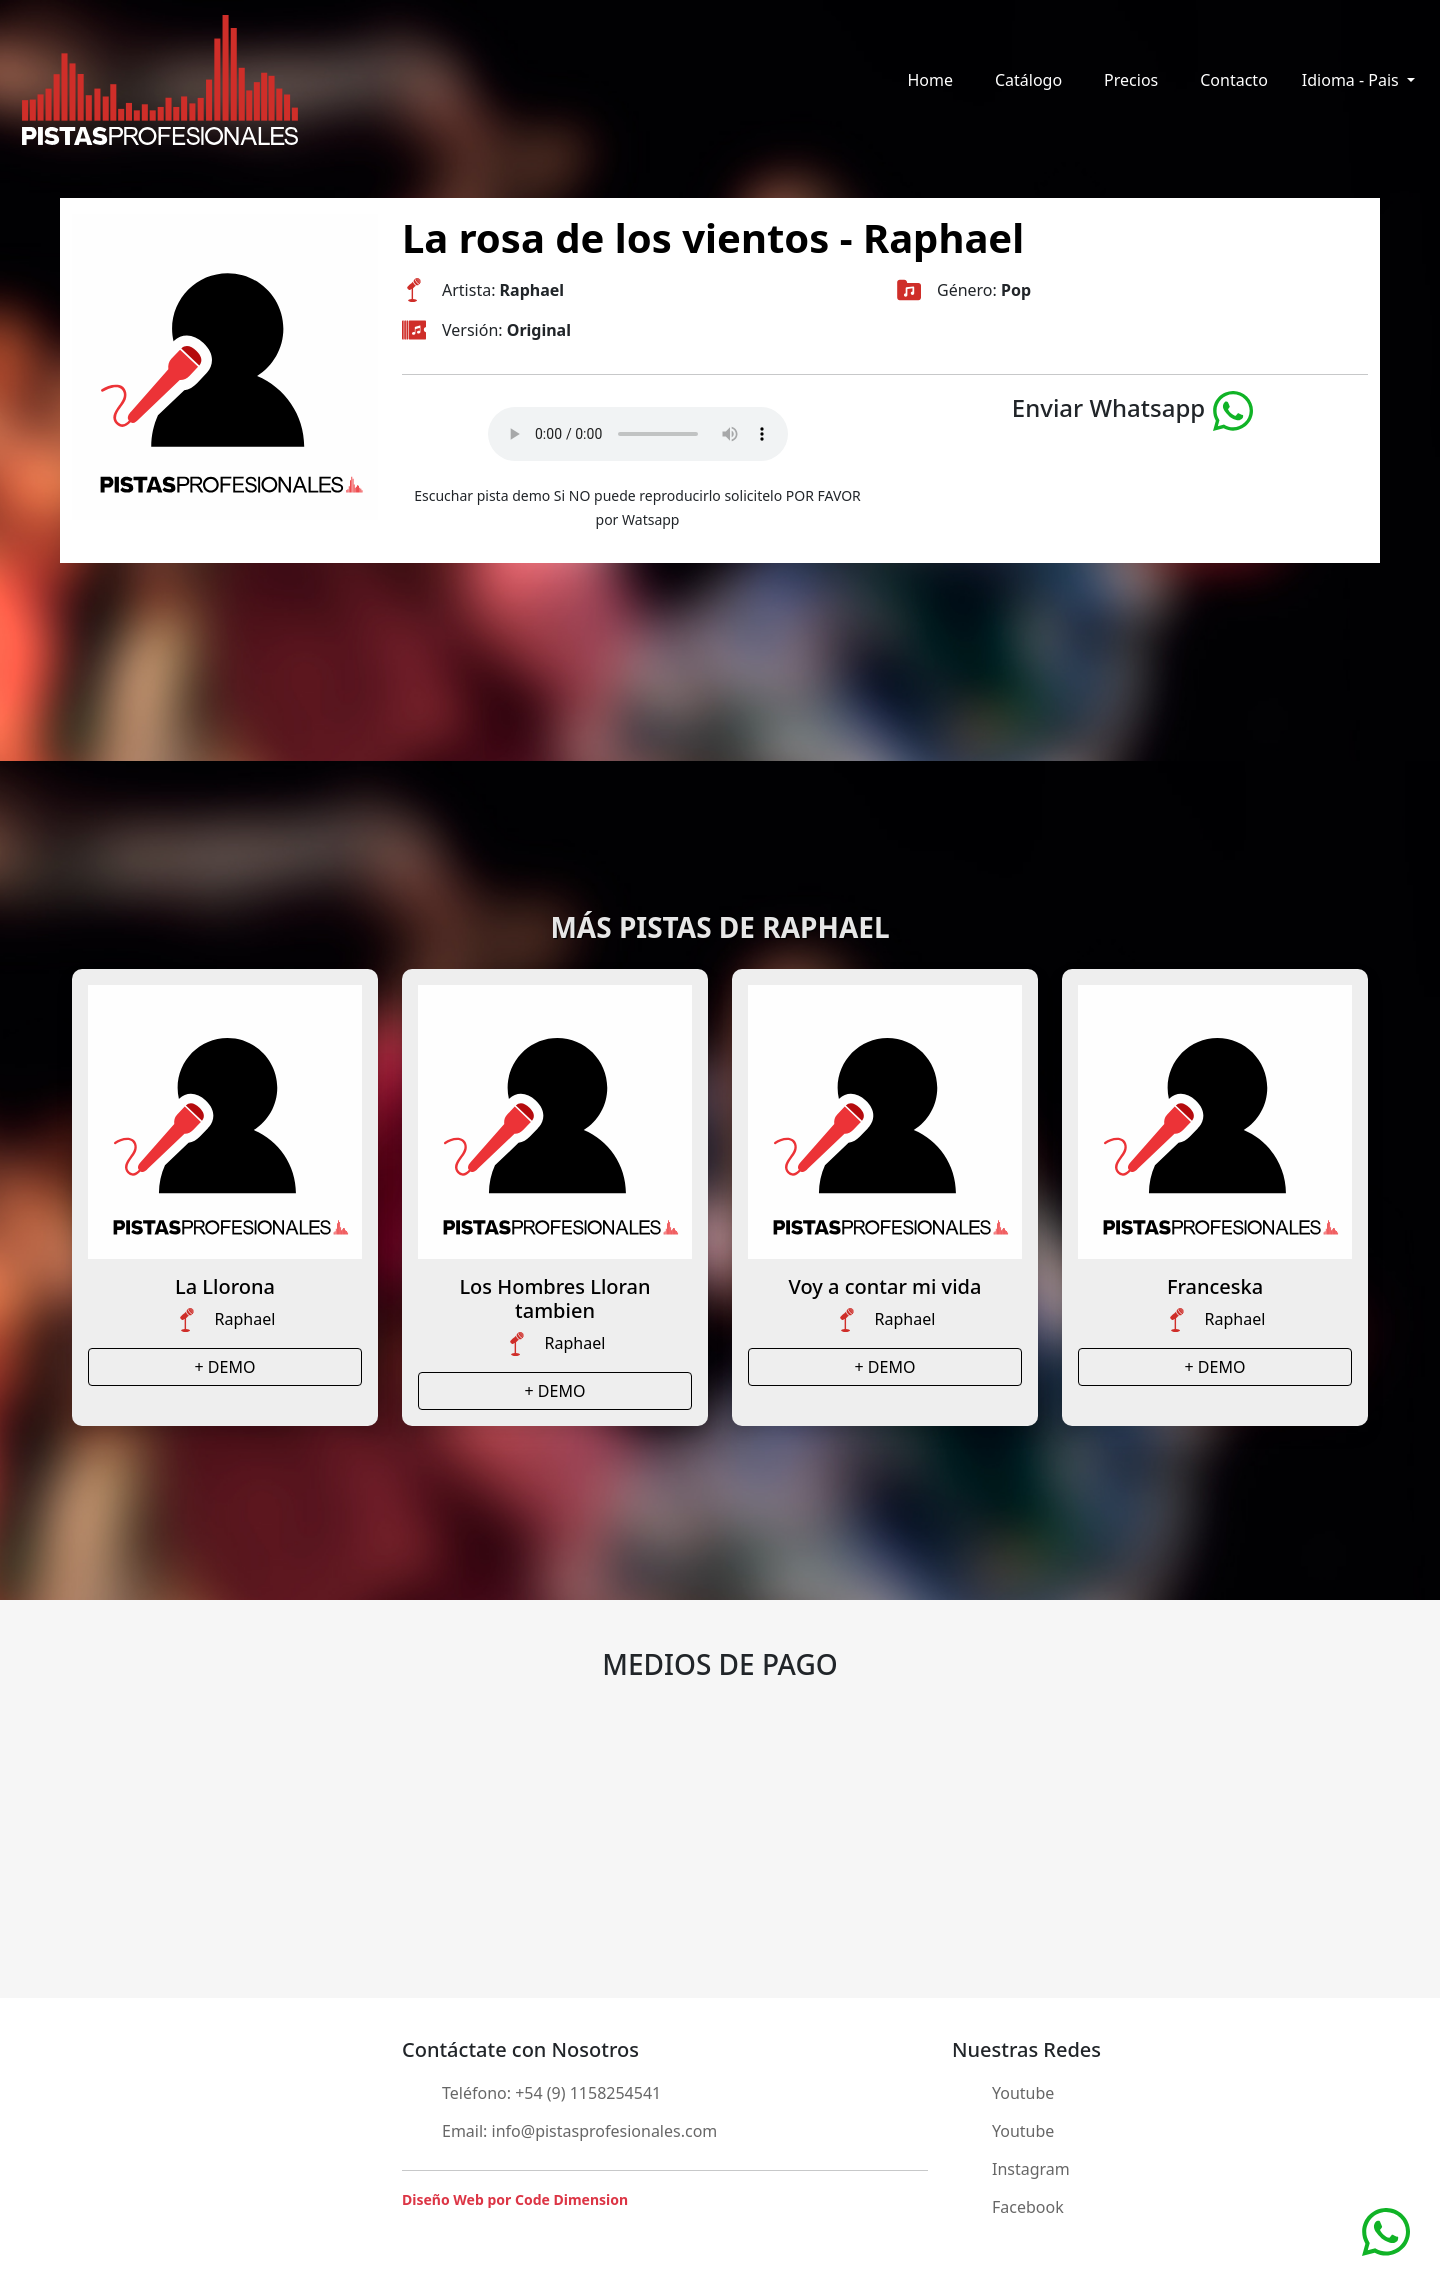 Image resolution: width=1440 pixels, height=2286 pixels. What do you see at coordinates (713, 237) in the screenshot?
I see `La rosa de los vientos - Raphael` at bounding box center [713, 237].